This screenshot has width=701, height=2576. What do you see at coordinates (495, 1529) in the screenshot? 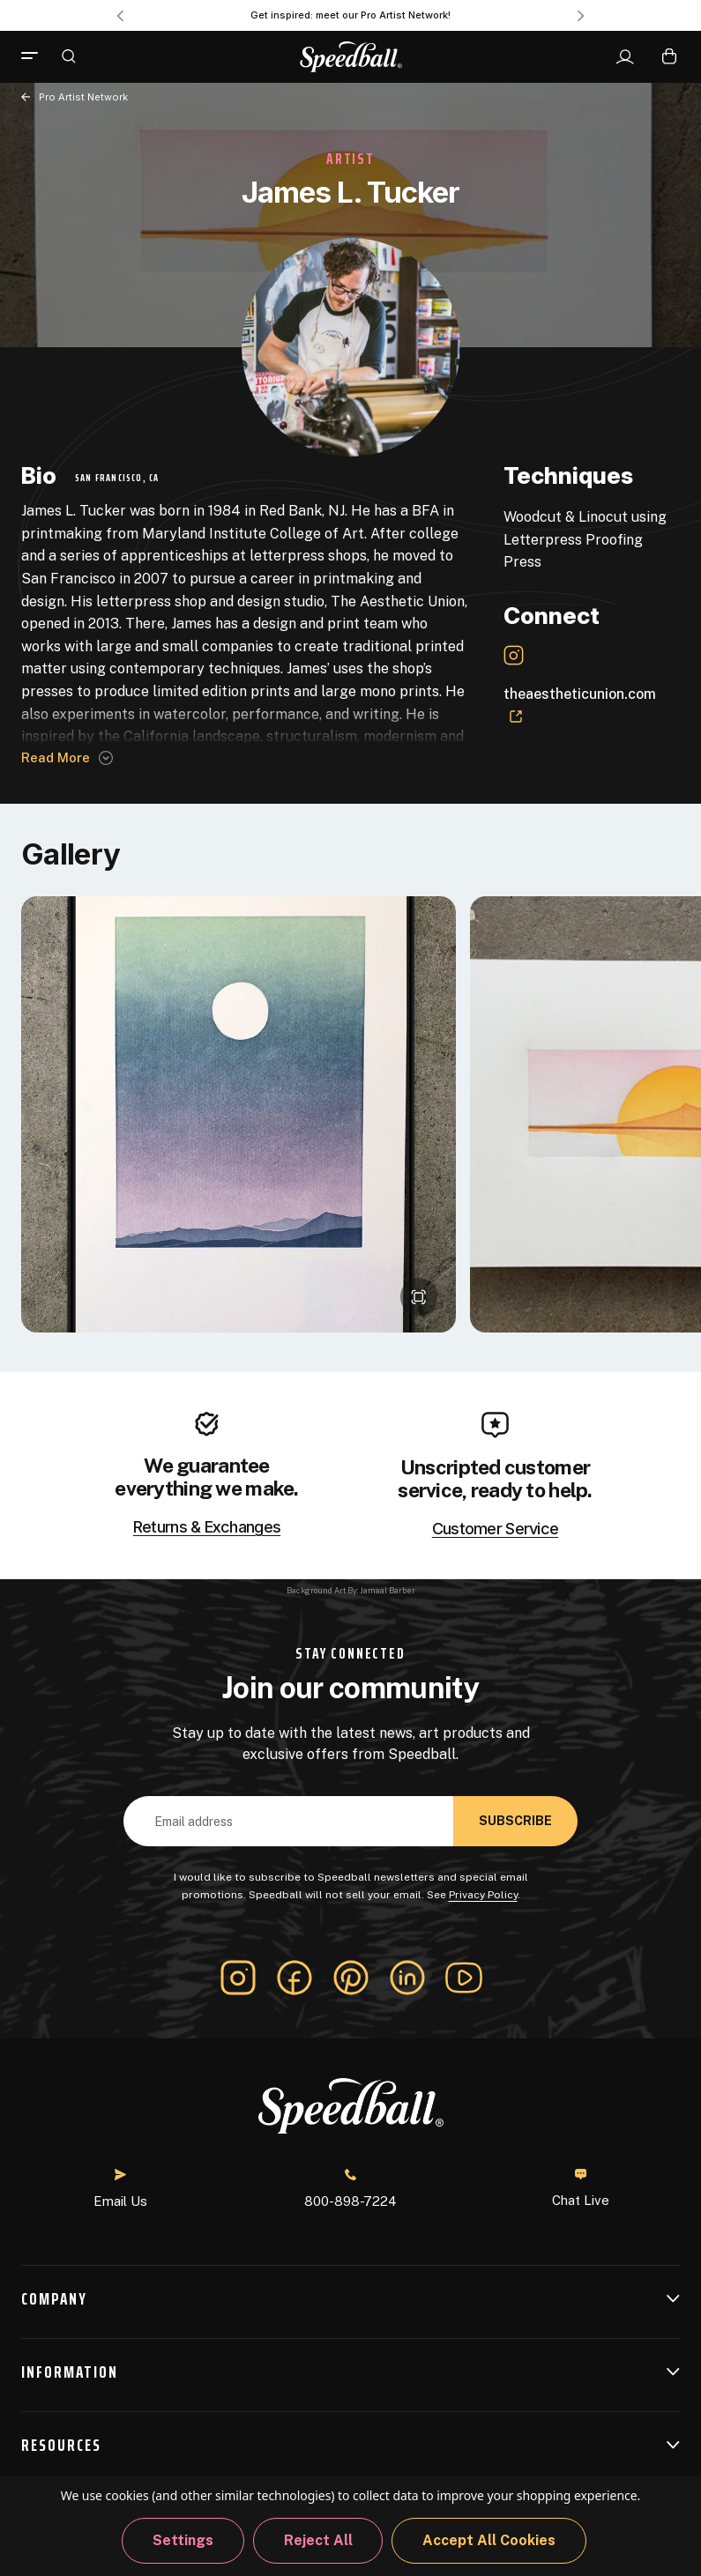
I see `Customer Service` at bounding box center [495, 1529].